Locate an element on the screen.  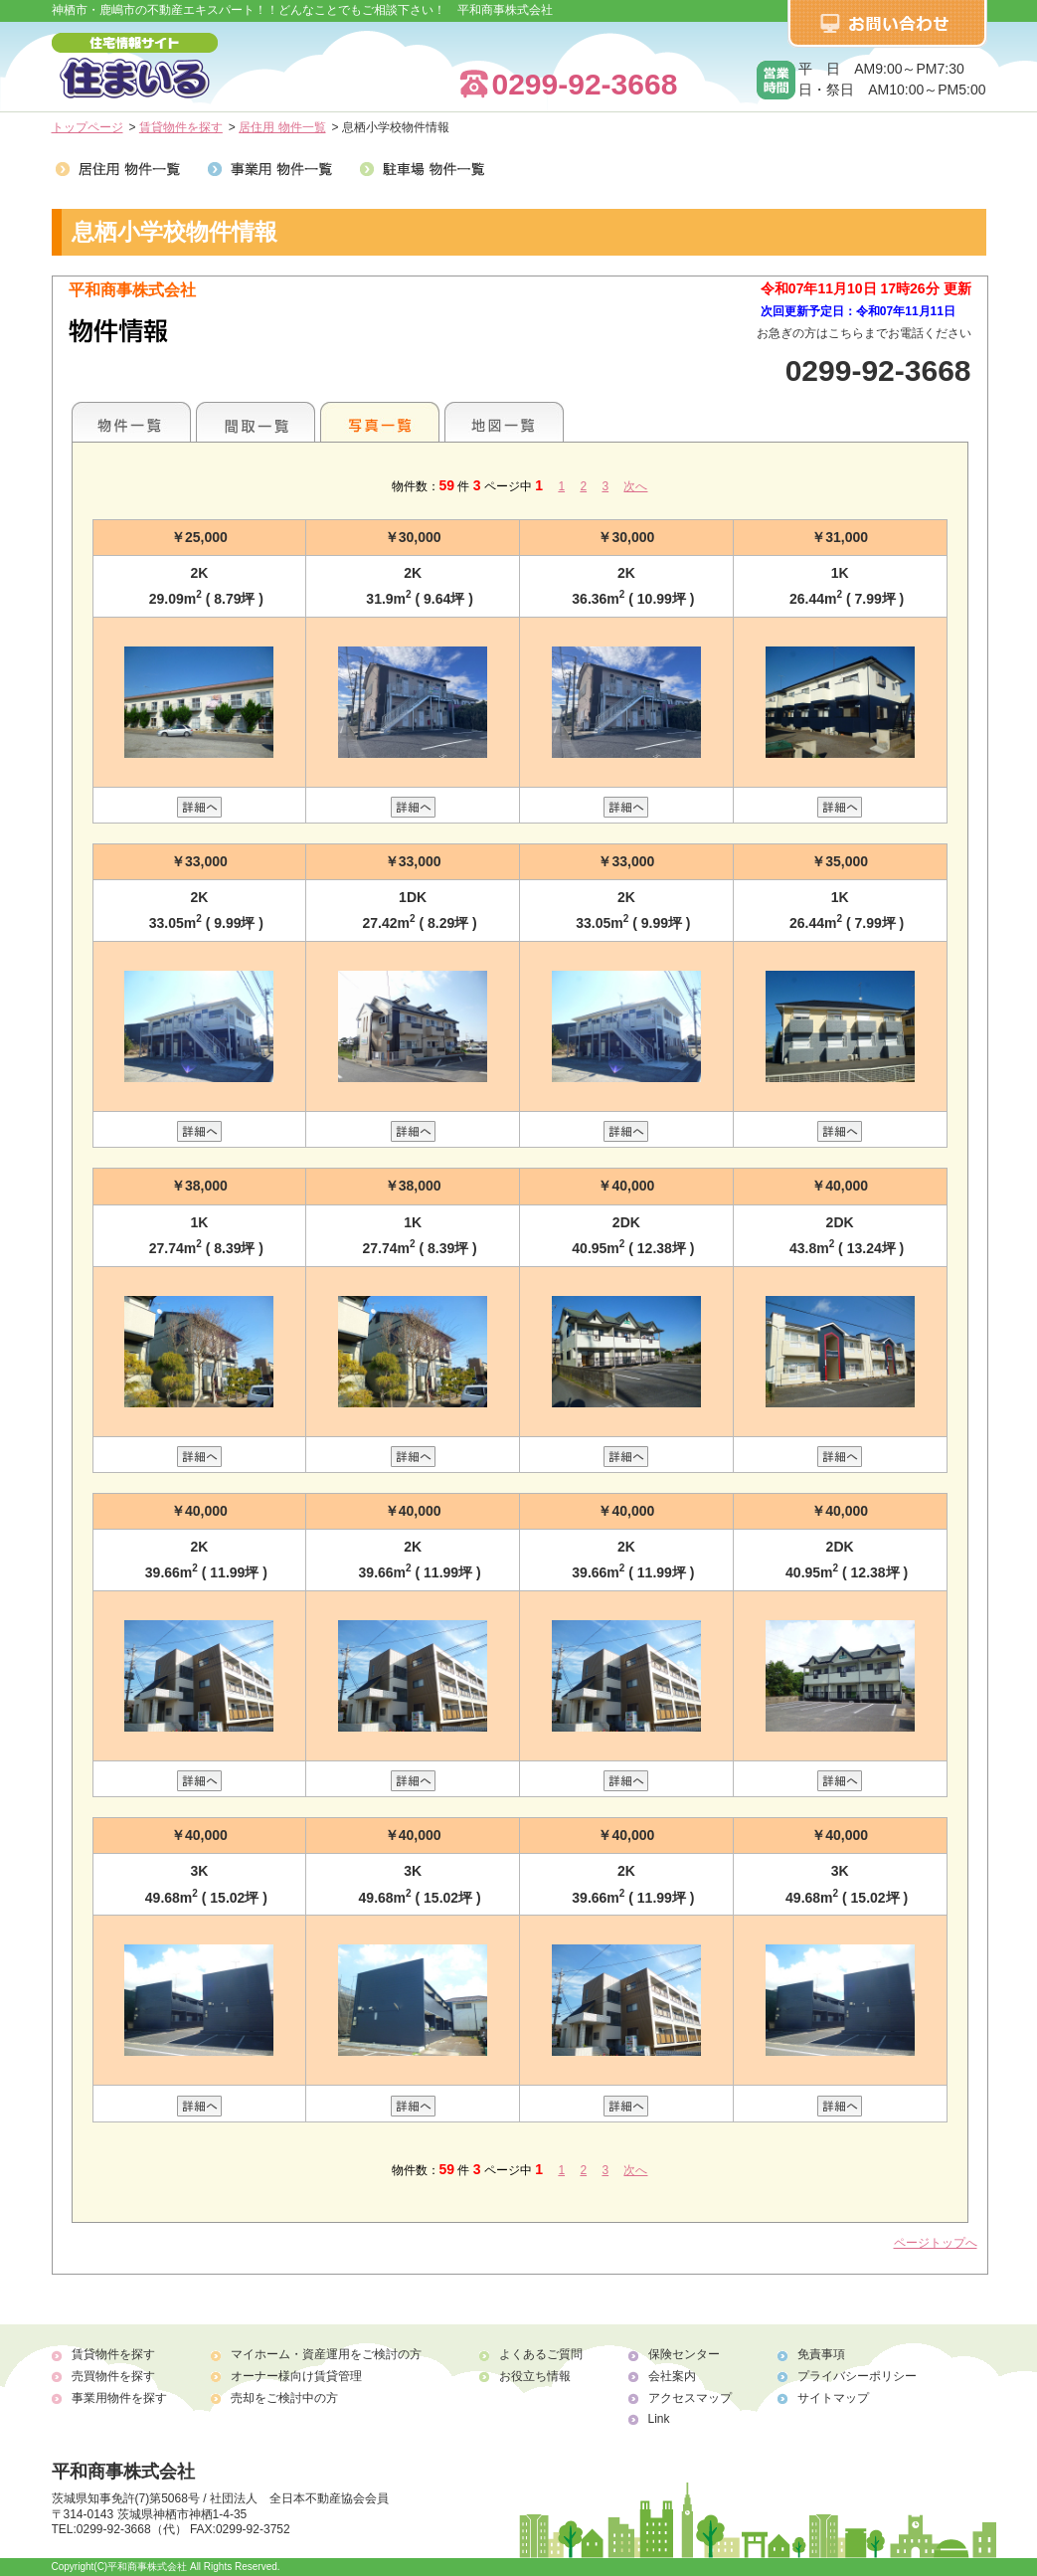
ページトップへ is located at coordinates (935, 2243).